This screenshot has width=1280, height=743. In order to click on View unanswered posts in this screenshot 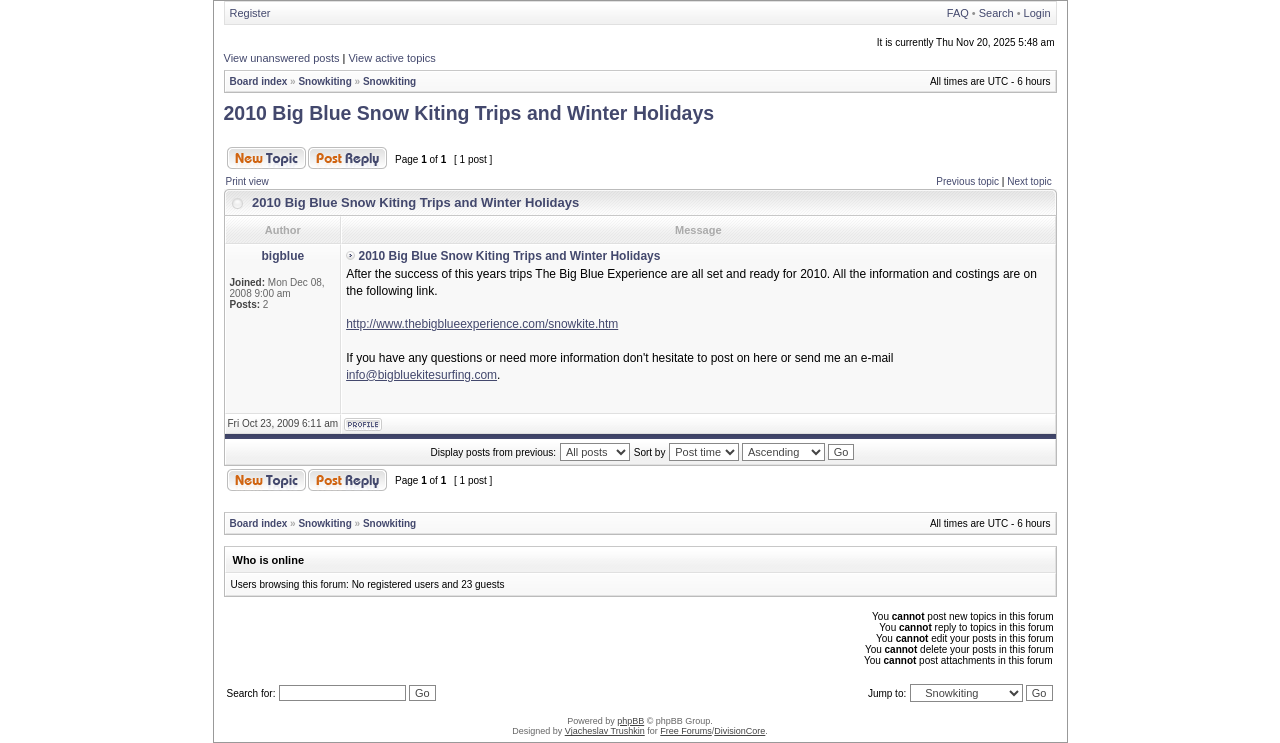, I will do `click(282, 58)`.